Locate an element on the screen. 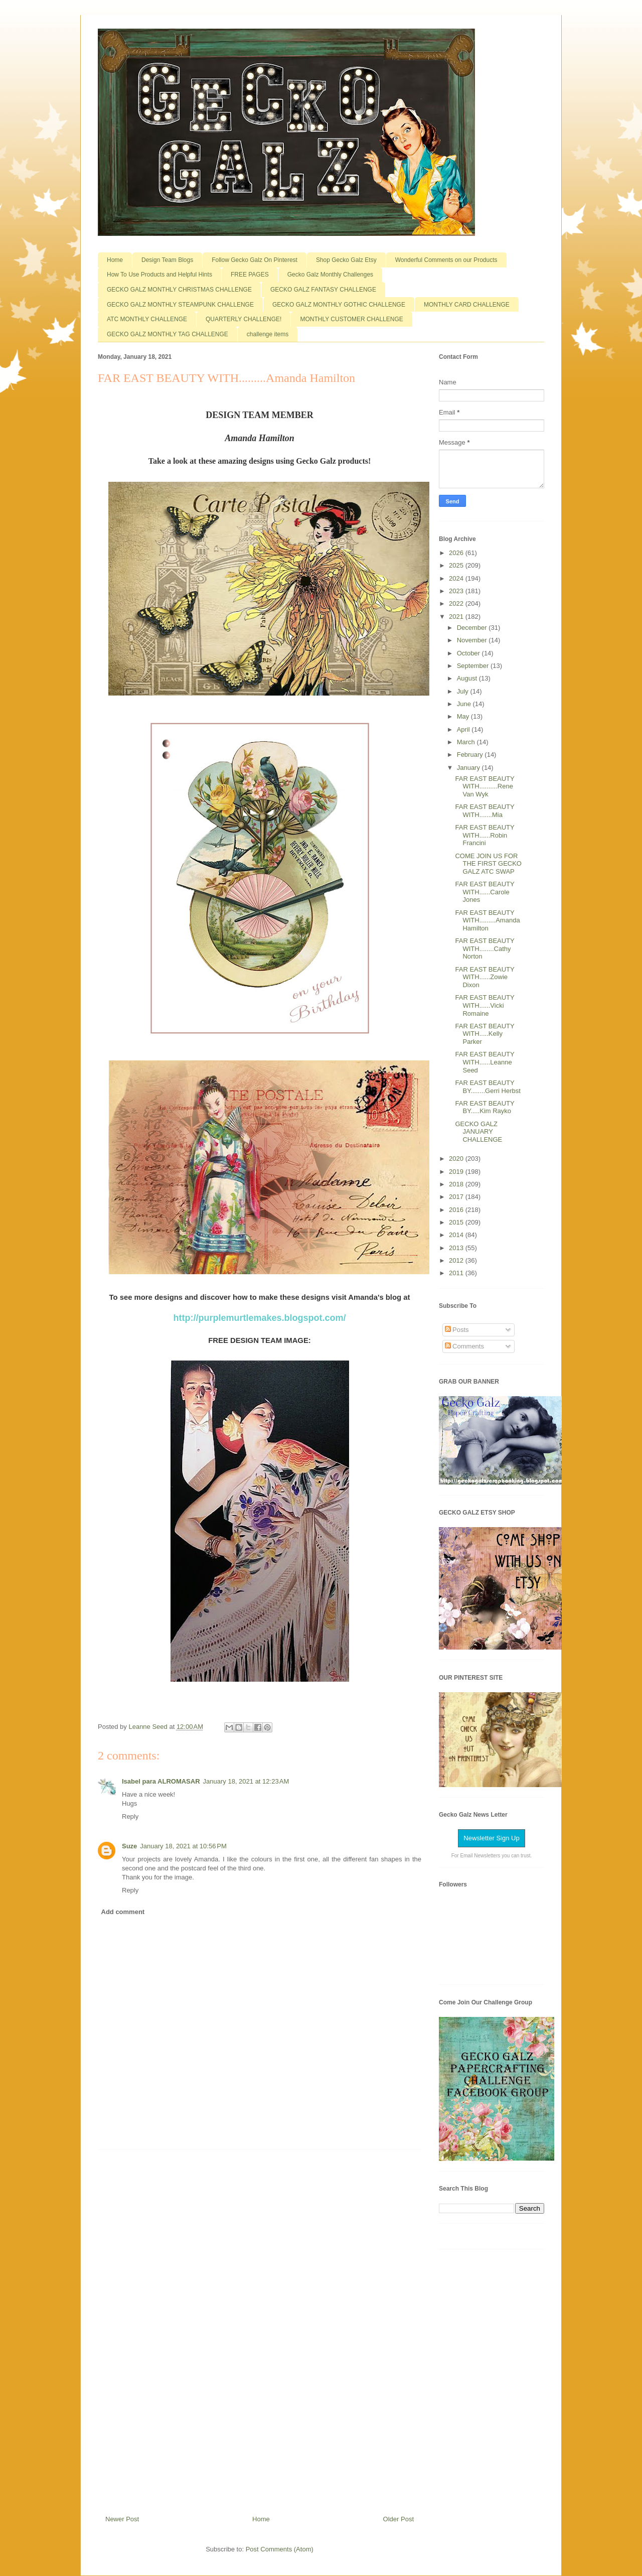  December is located at coordinates (473, 627).